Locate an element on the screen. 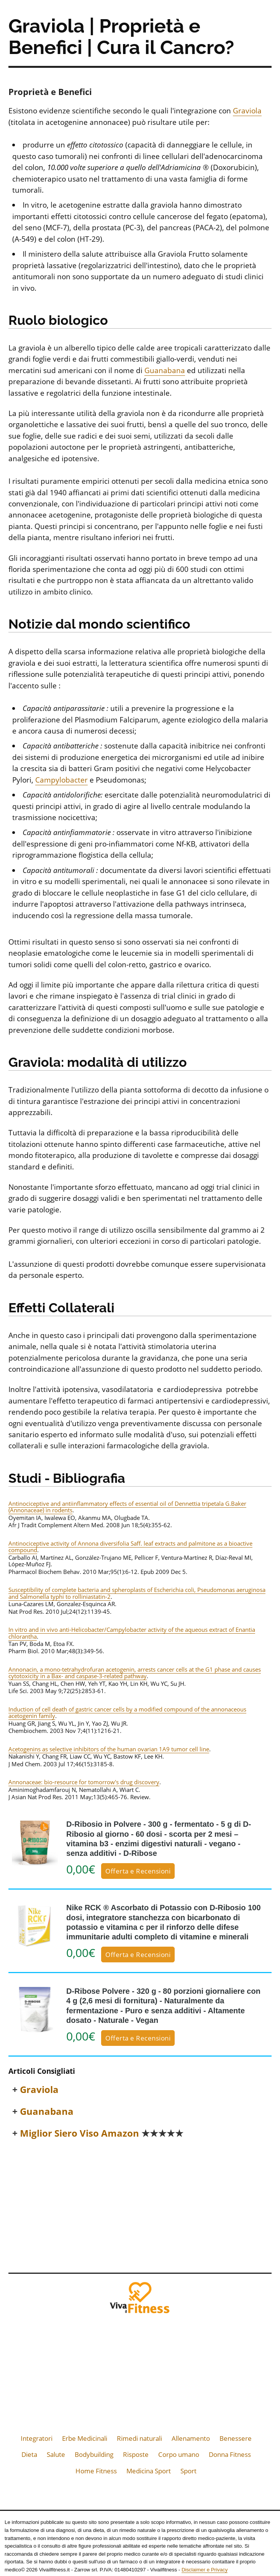  Disclaimer e Privacy is located at coordinates (205, 2570).